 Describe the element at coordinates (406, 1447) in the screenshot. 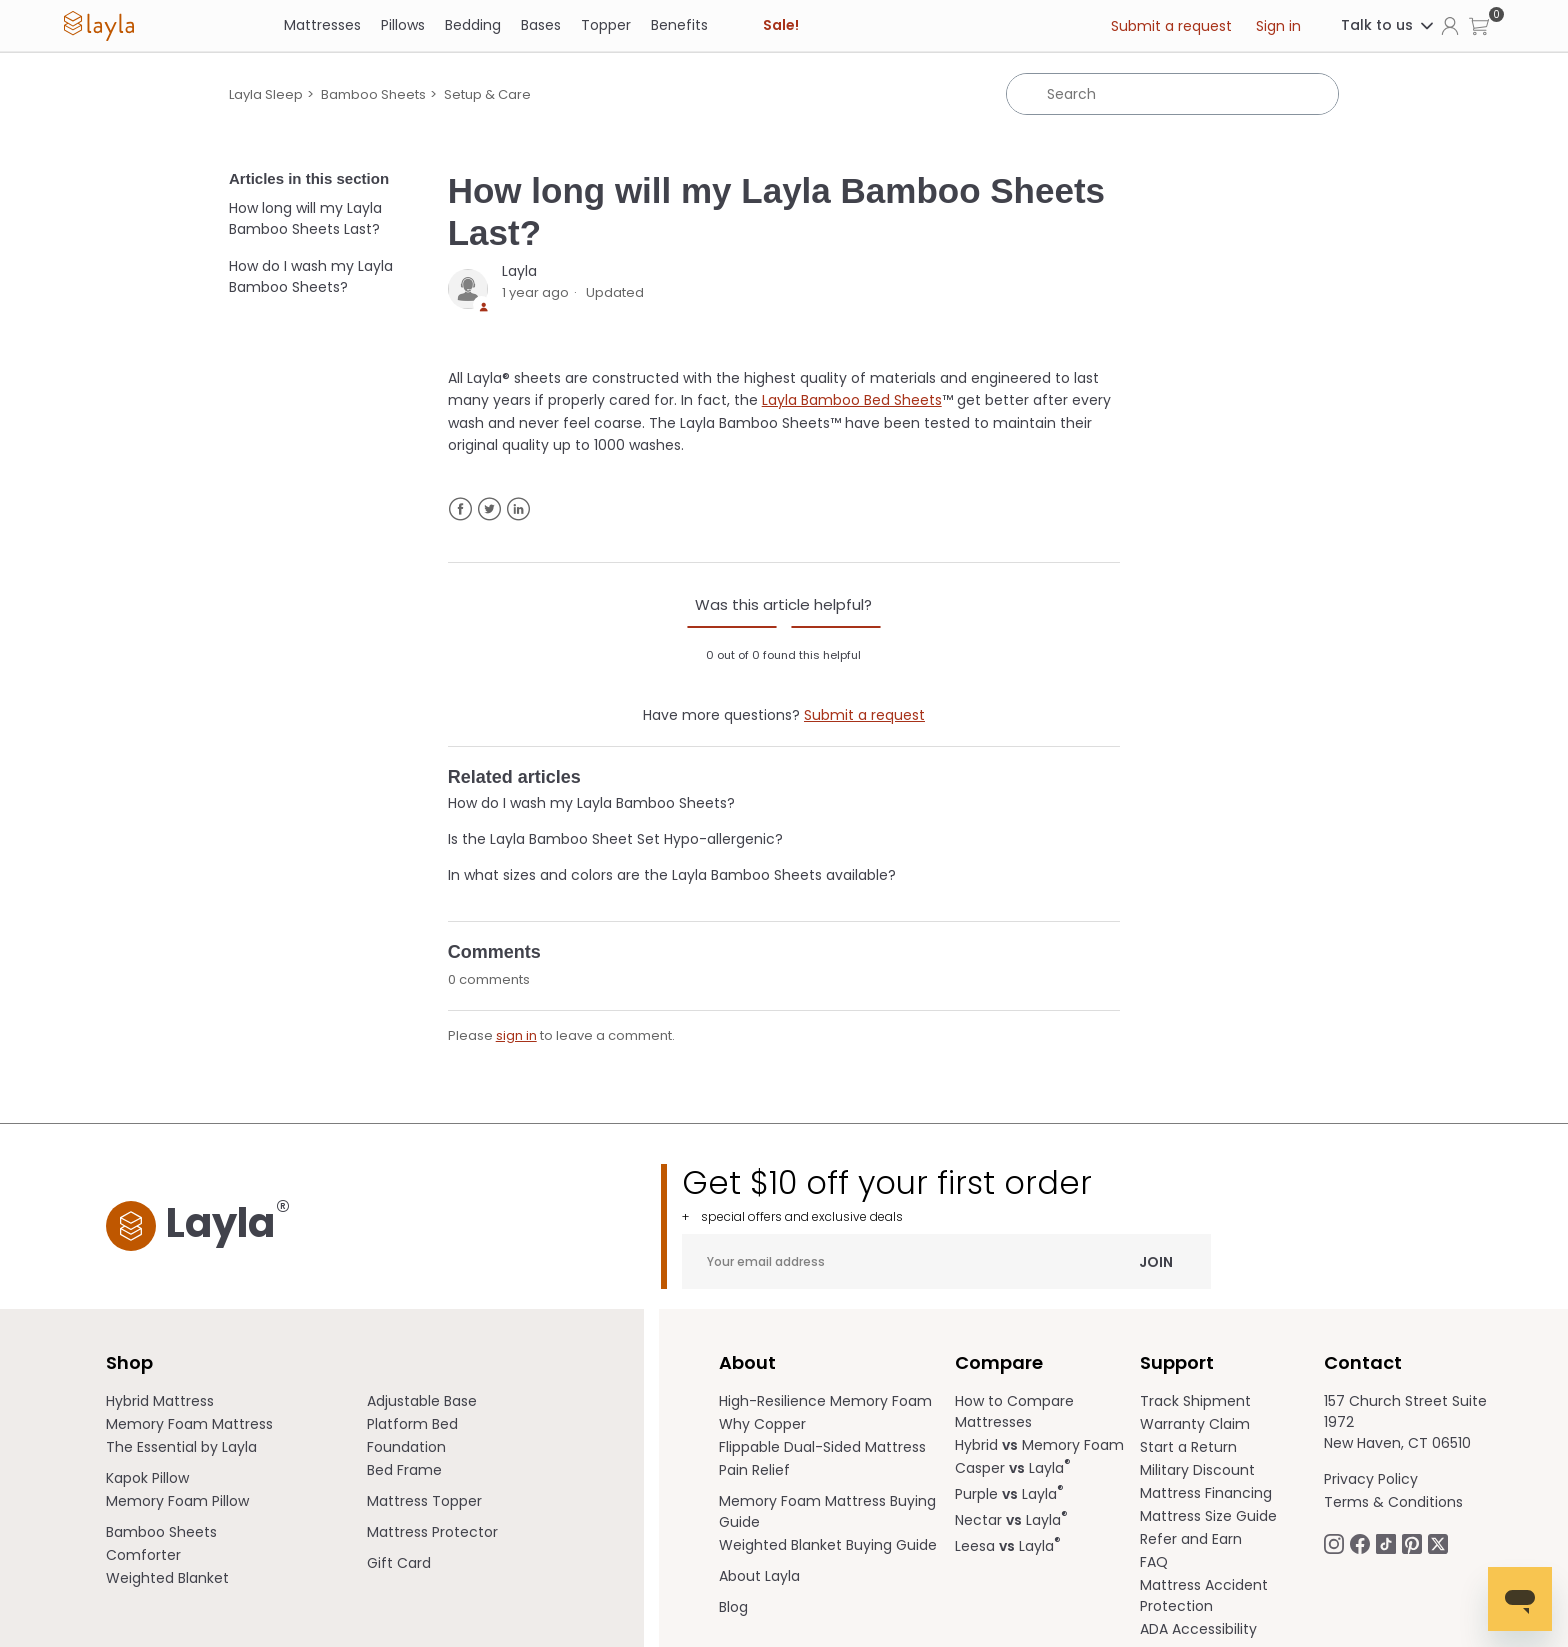

I see `Foundation` at that location.